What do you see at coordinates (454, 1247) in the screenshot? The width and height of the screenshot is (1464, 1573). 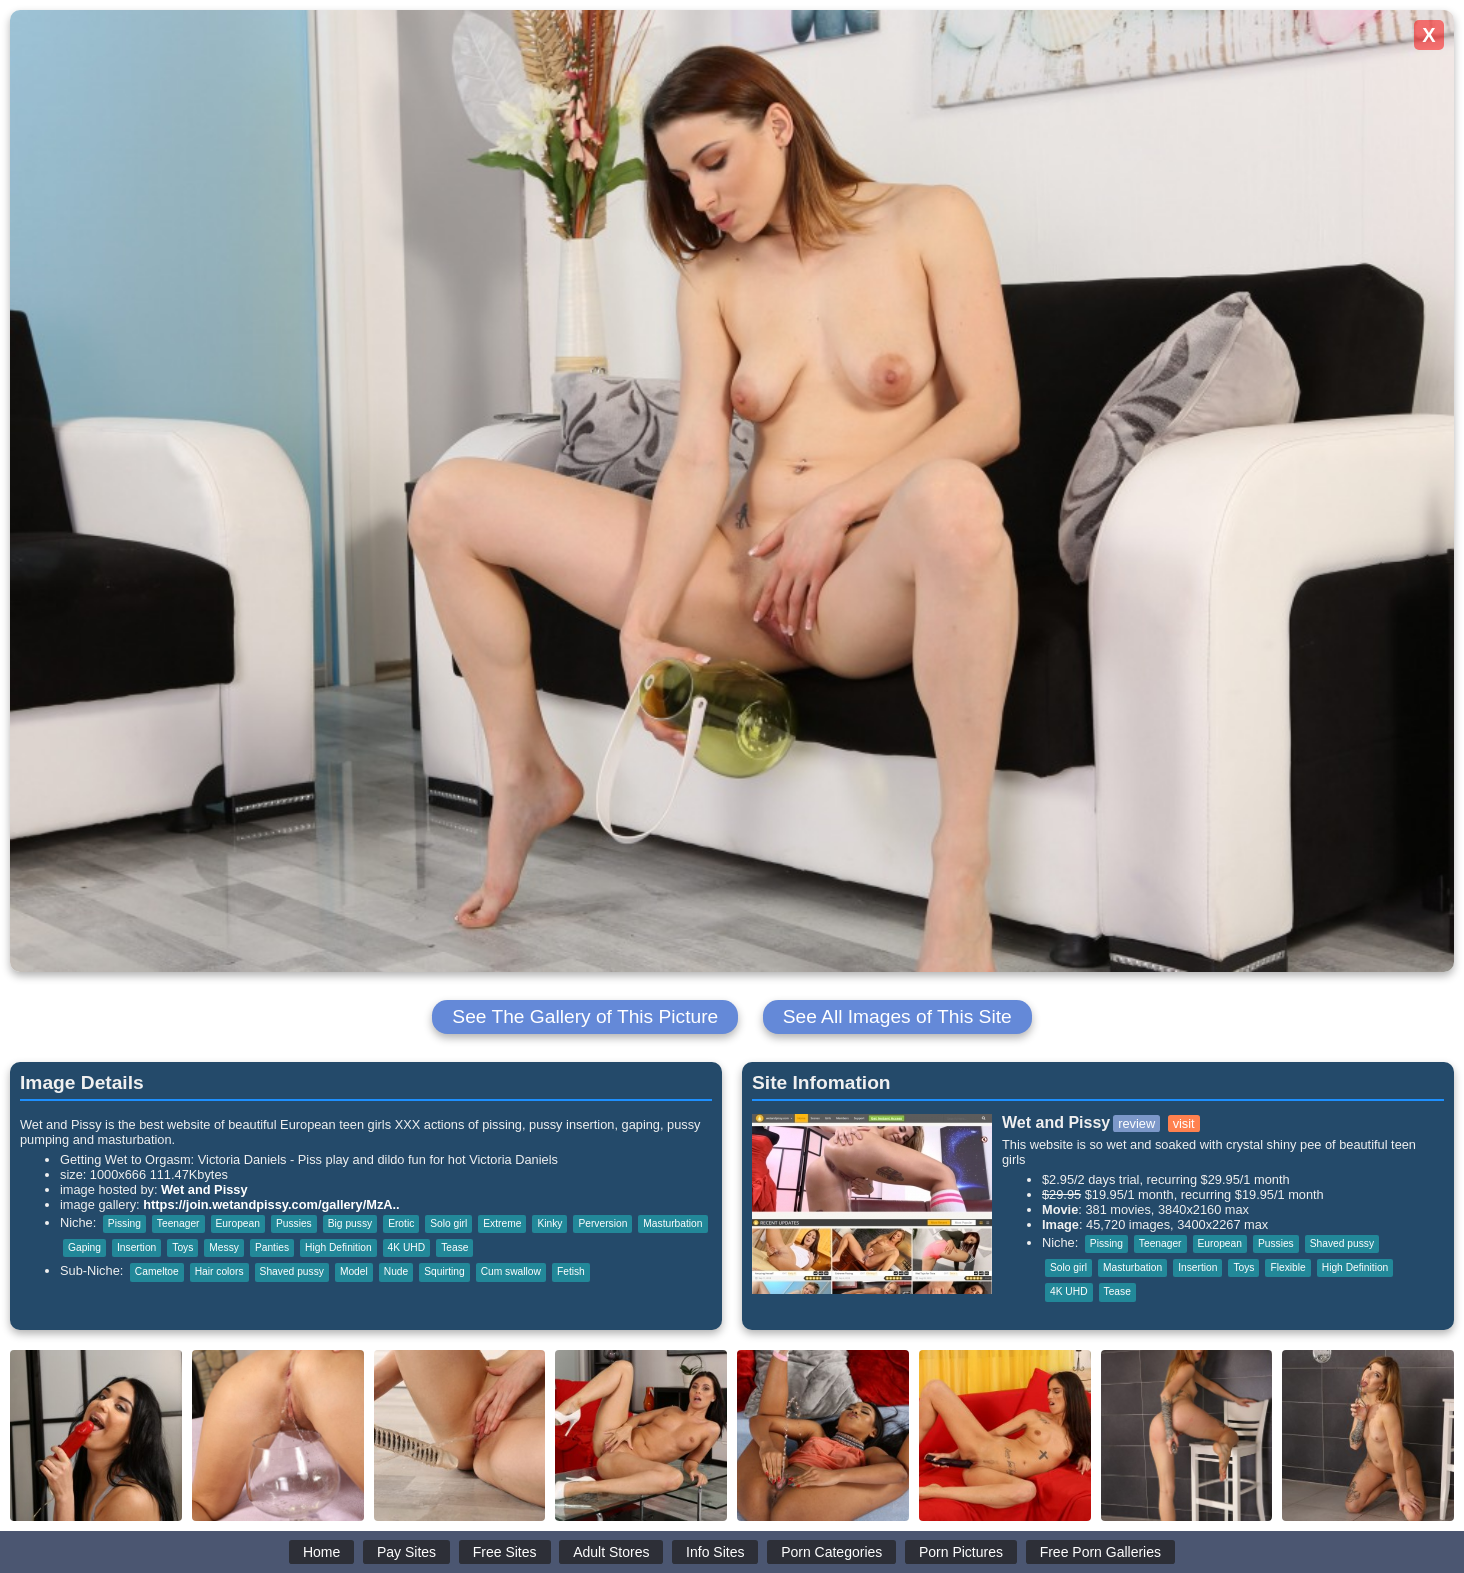 I see `Tease` at bounding box center [454, 1247].